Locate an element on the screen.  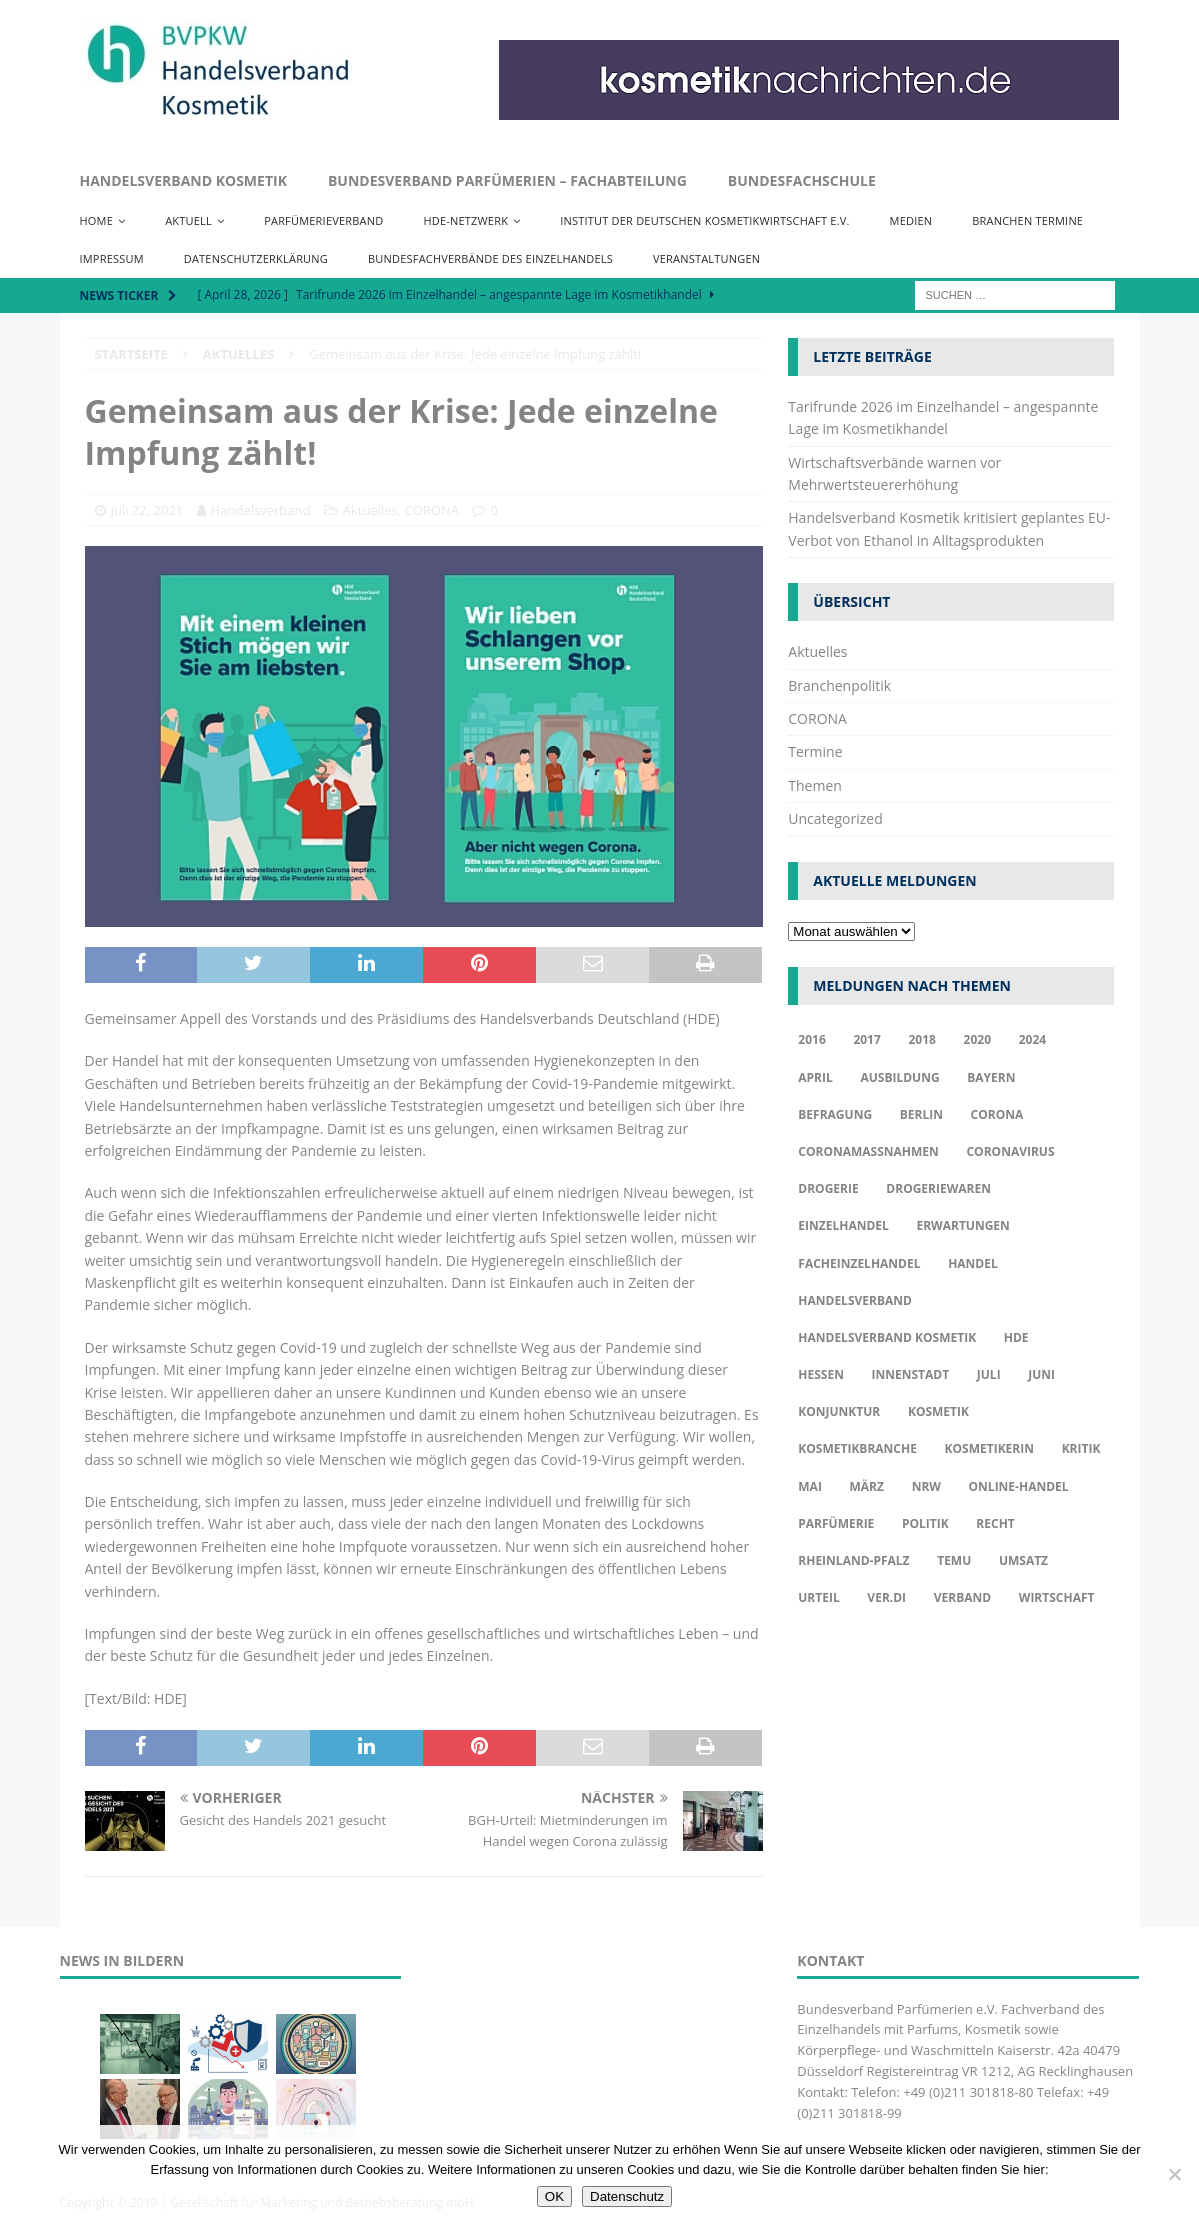
Handel is located at coordinates (973, 1263).